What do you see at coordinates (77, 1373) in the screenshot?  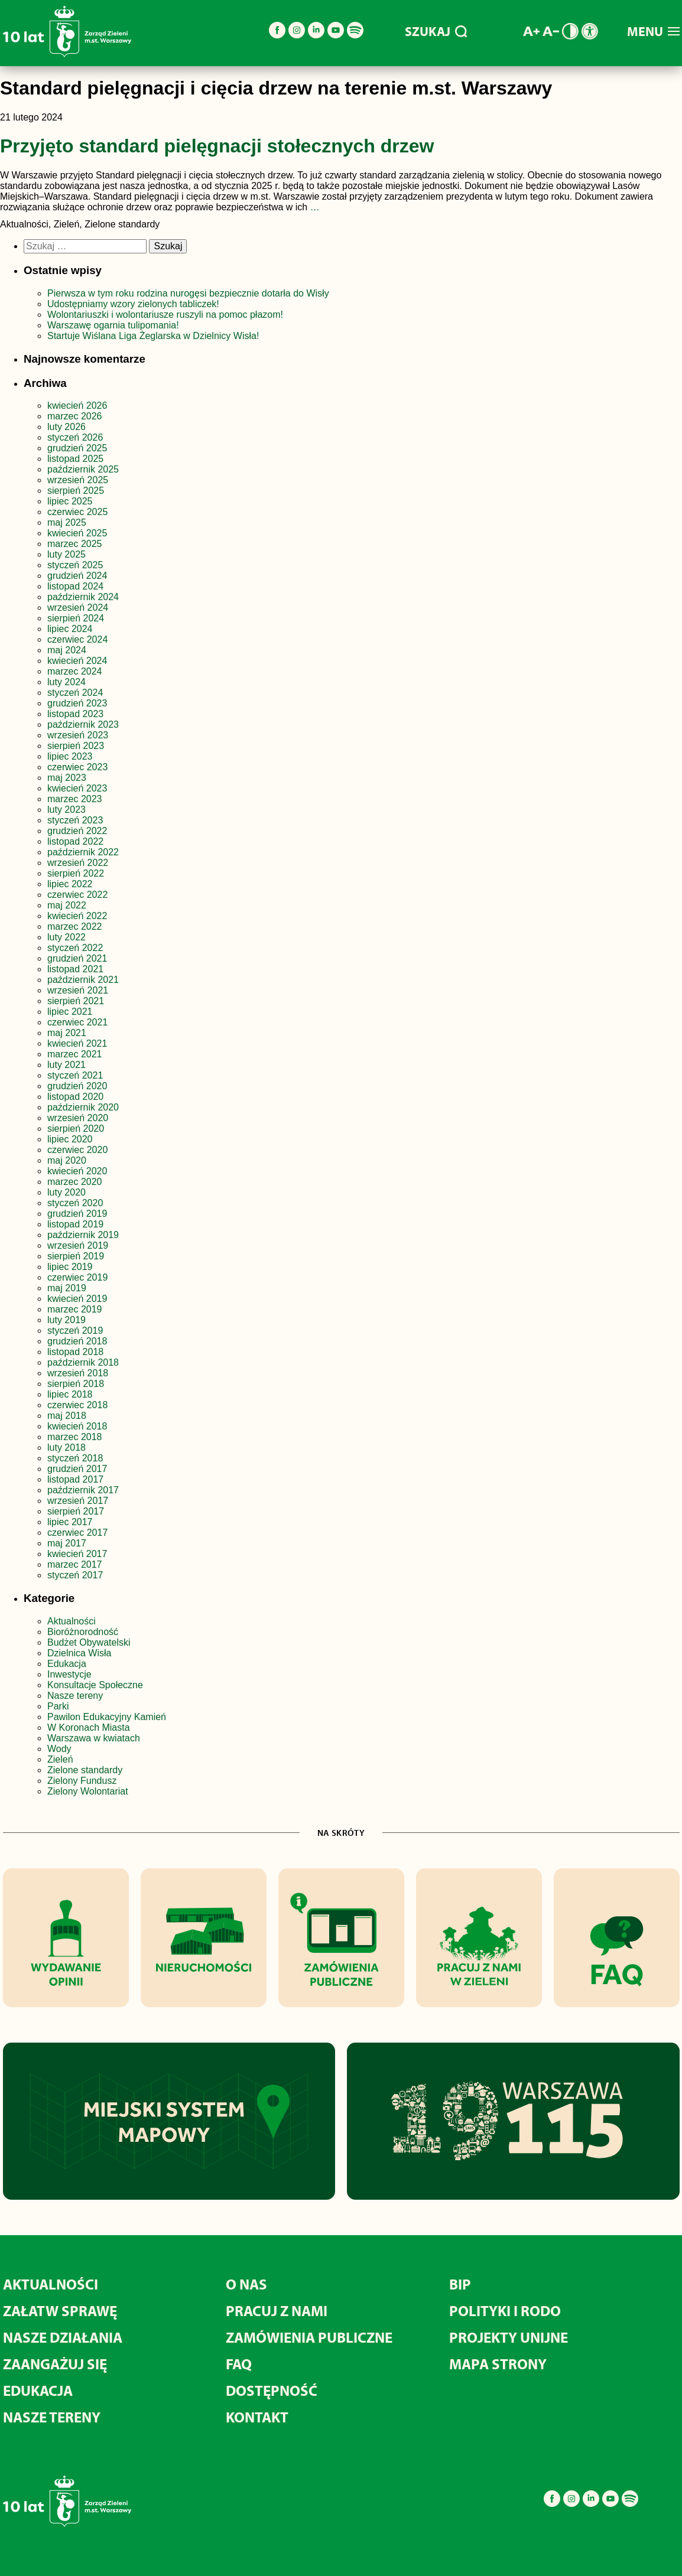 I see `wrzesień 2018` at bounding box center [77, 1373].